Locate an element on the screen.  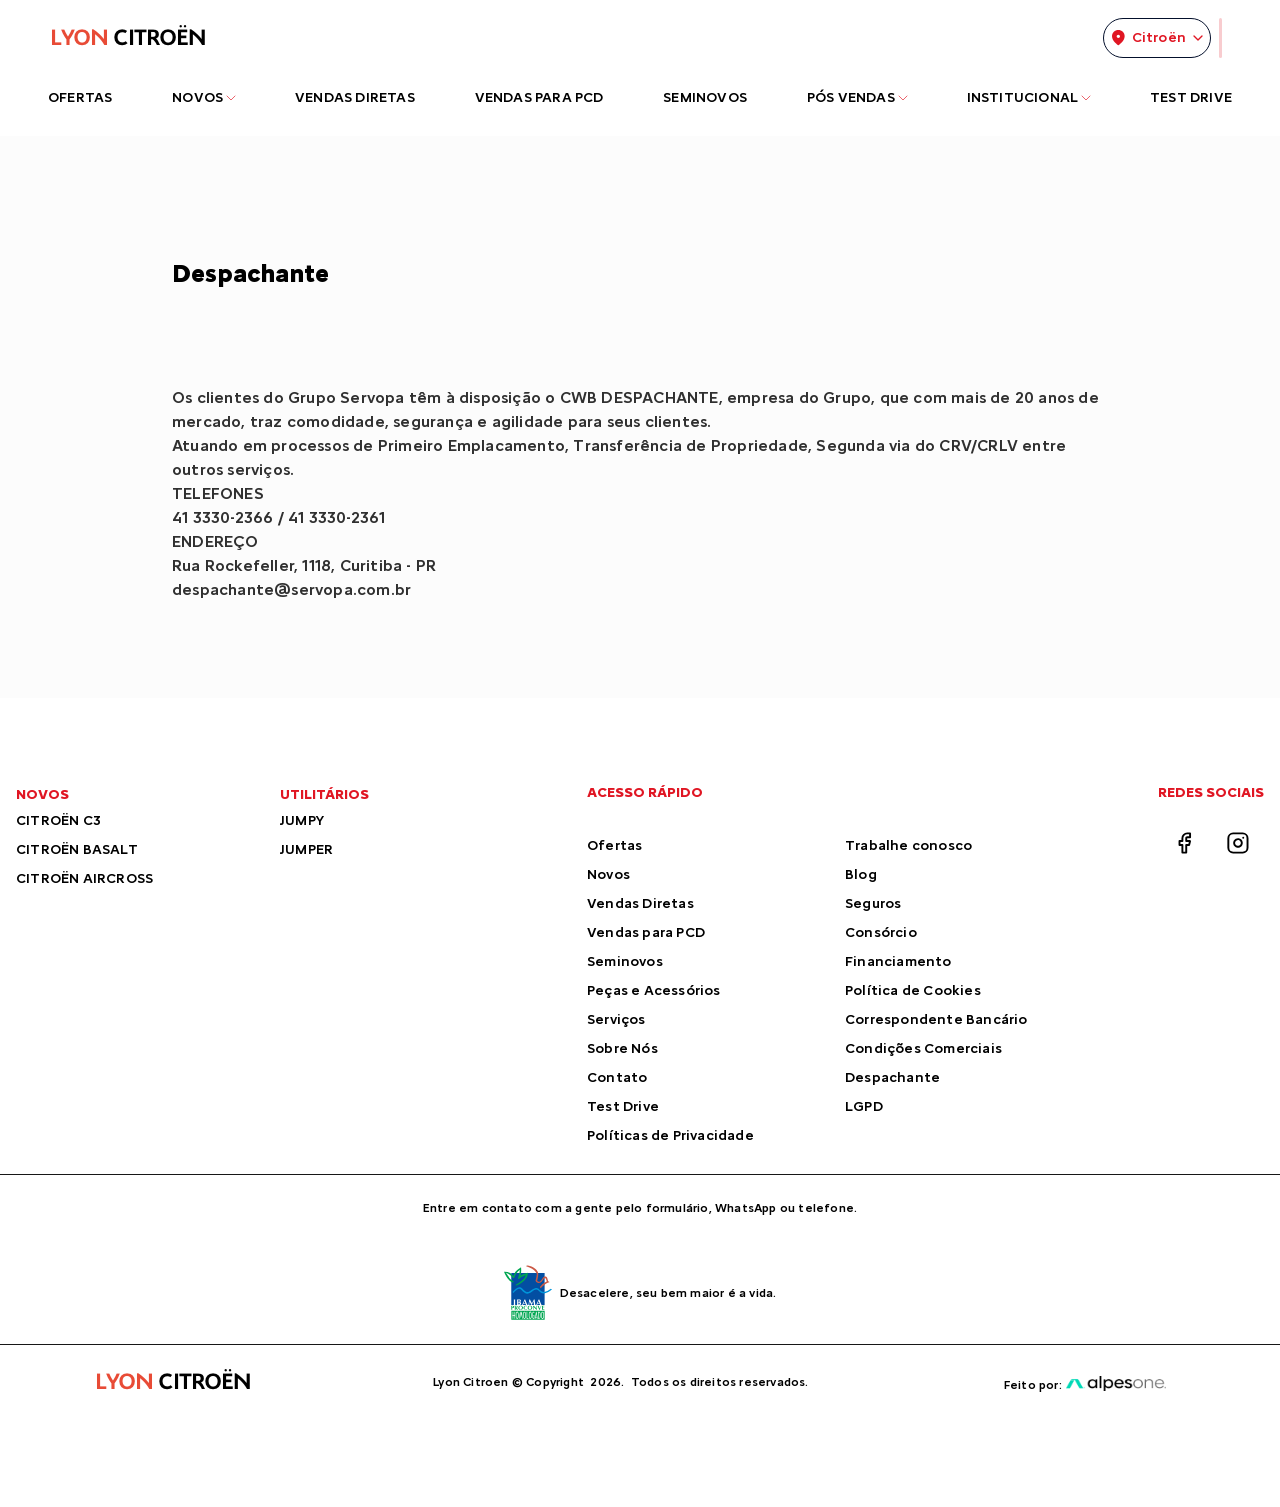
Blog is located at coordinates (861, 874).